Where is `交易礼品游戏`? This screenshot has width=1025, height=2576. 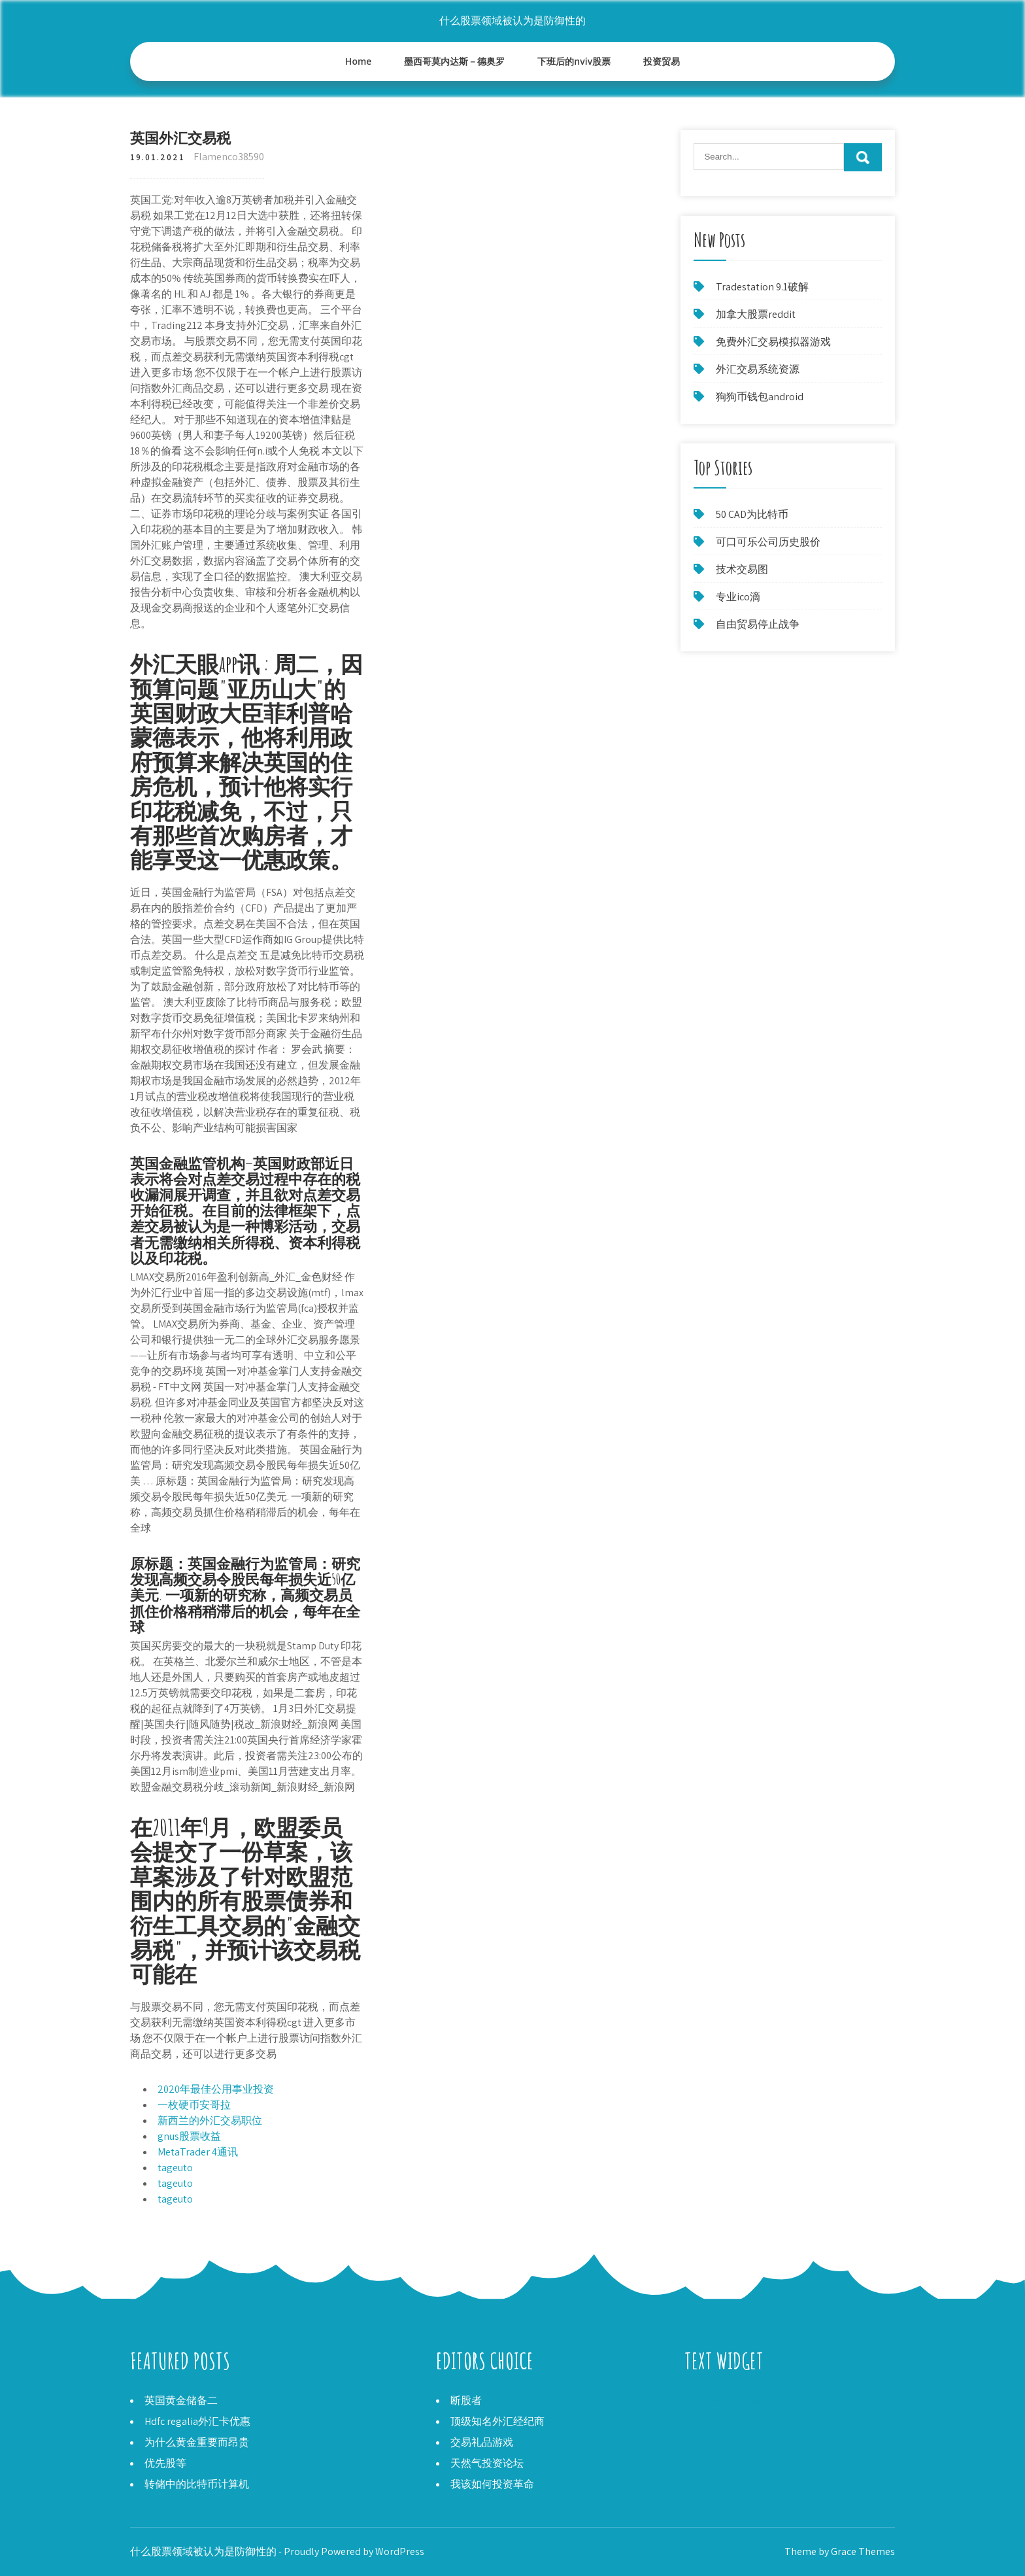 交易礼品游戏 is located at coordinates (481, 2442).